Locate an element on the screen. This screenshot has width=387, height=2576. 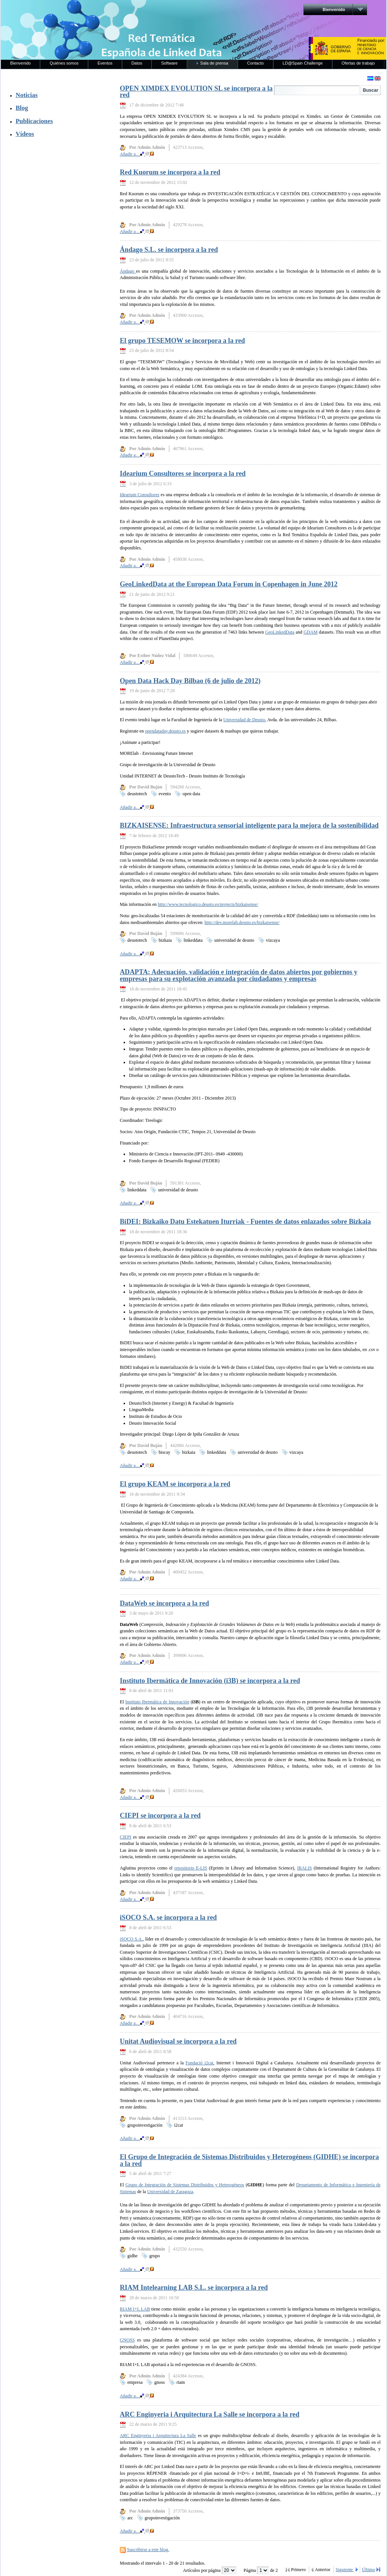
CIEPI se incorpora a la red is located at coordinates (160, 1815).